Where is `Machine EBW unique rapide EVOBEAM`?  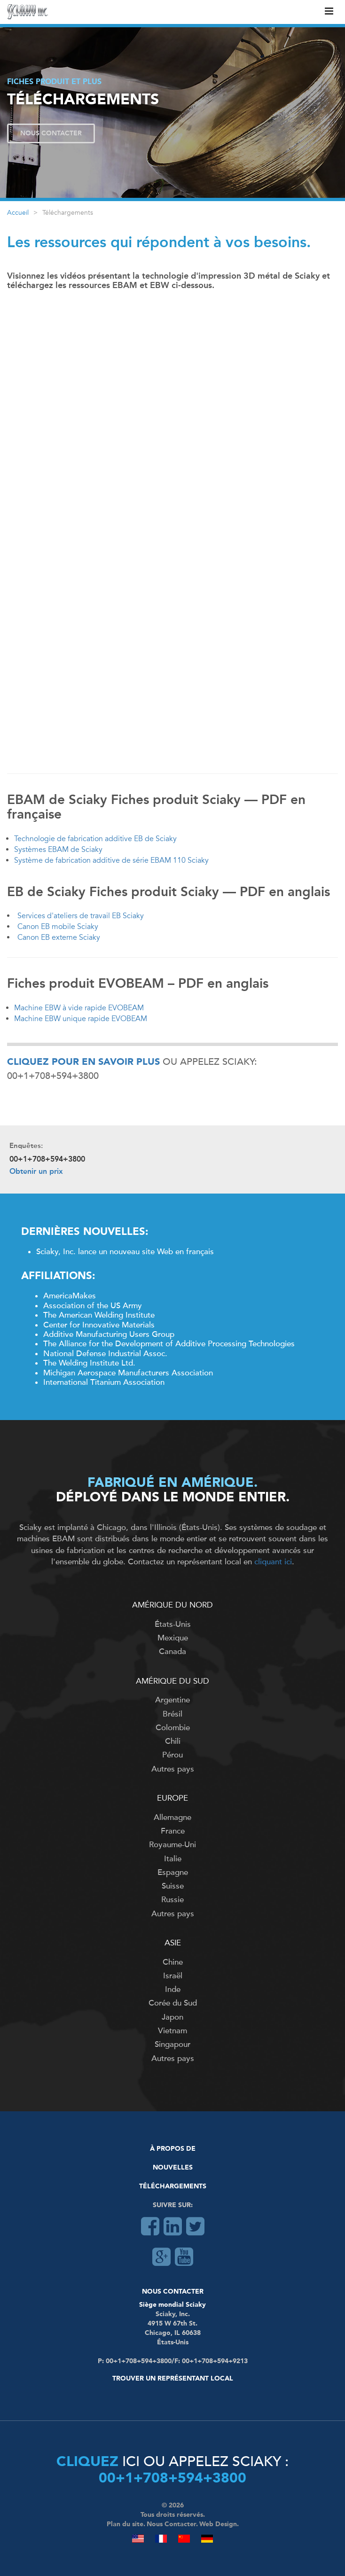 Machine EBW unique rapide EVOBEAM is located at coordinates (80, 1018).